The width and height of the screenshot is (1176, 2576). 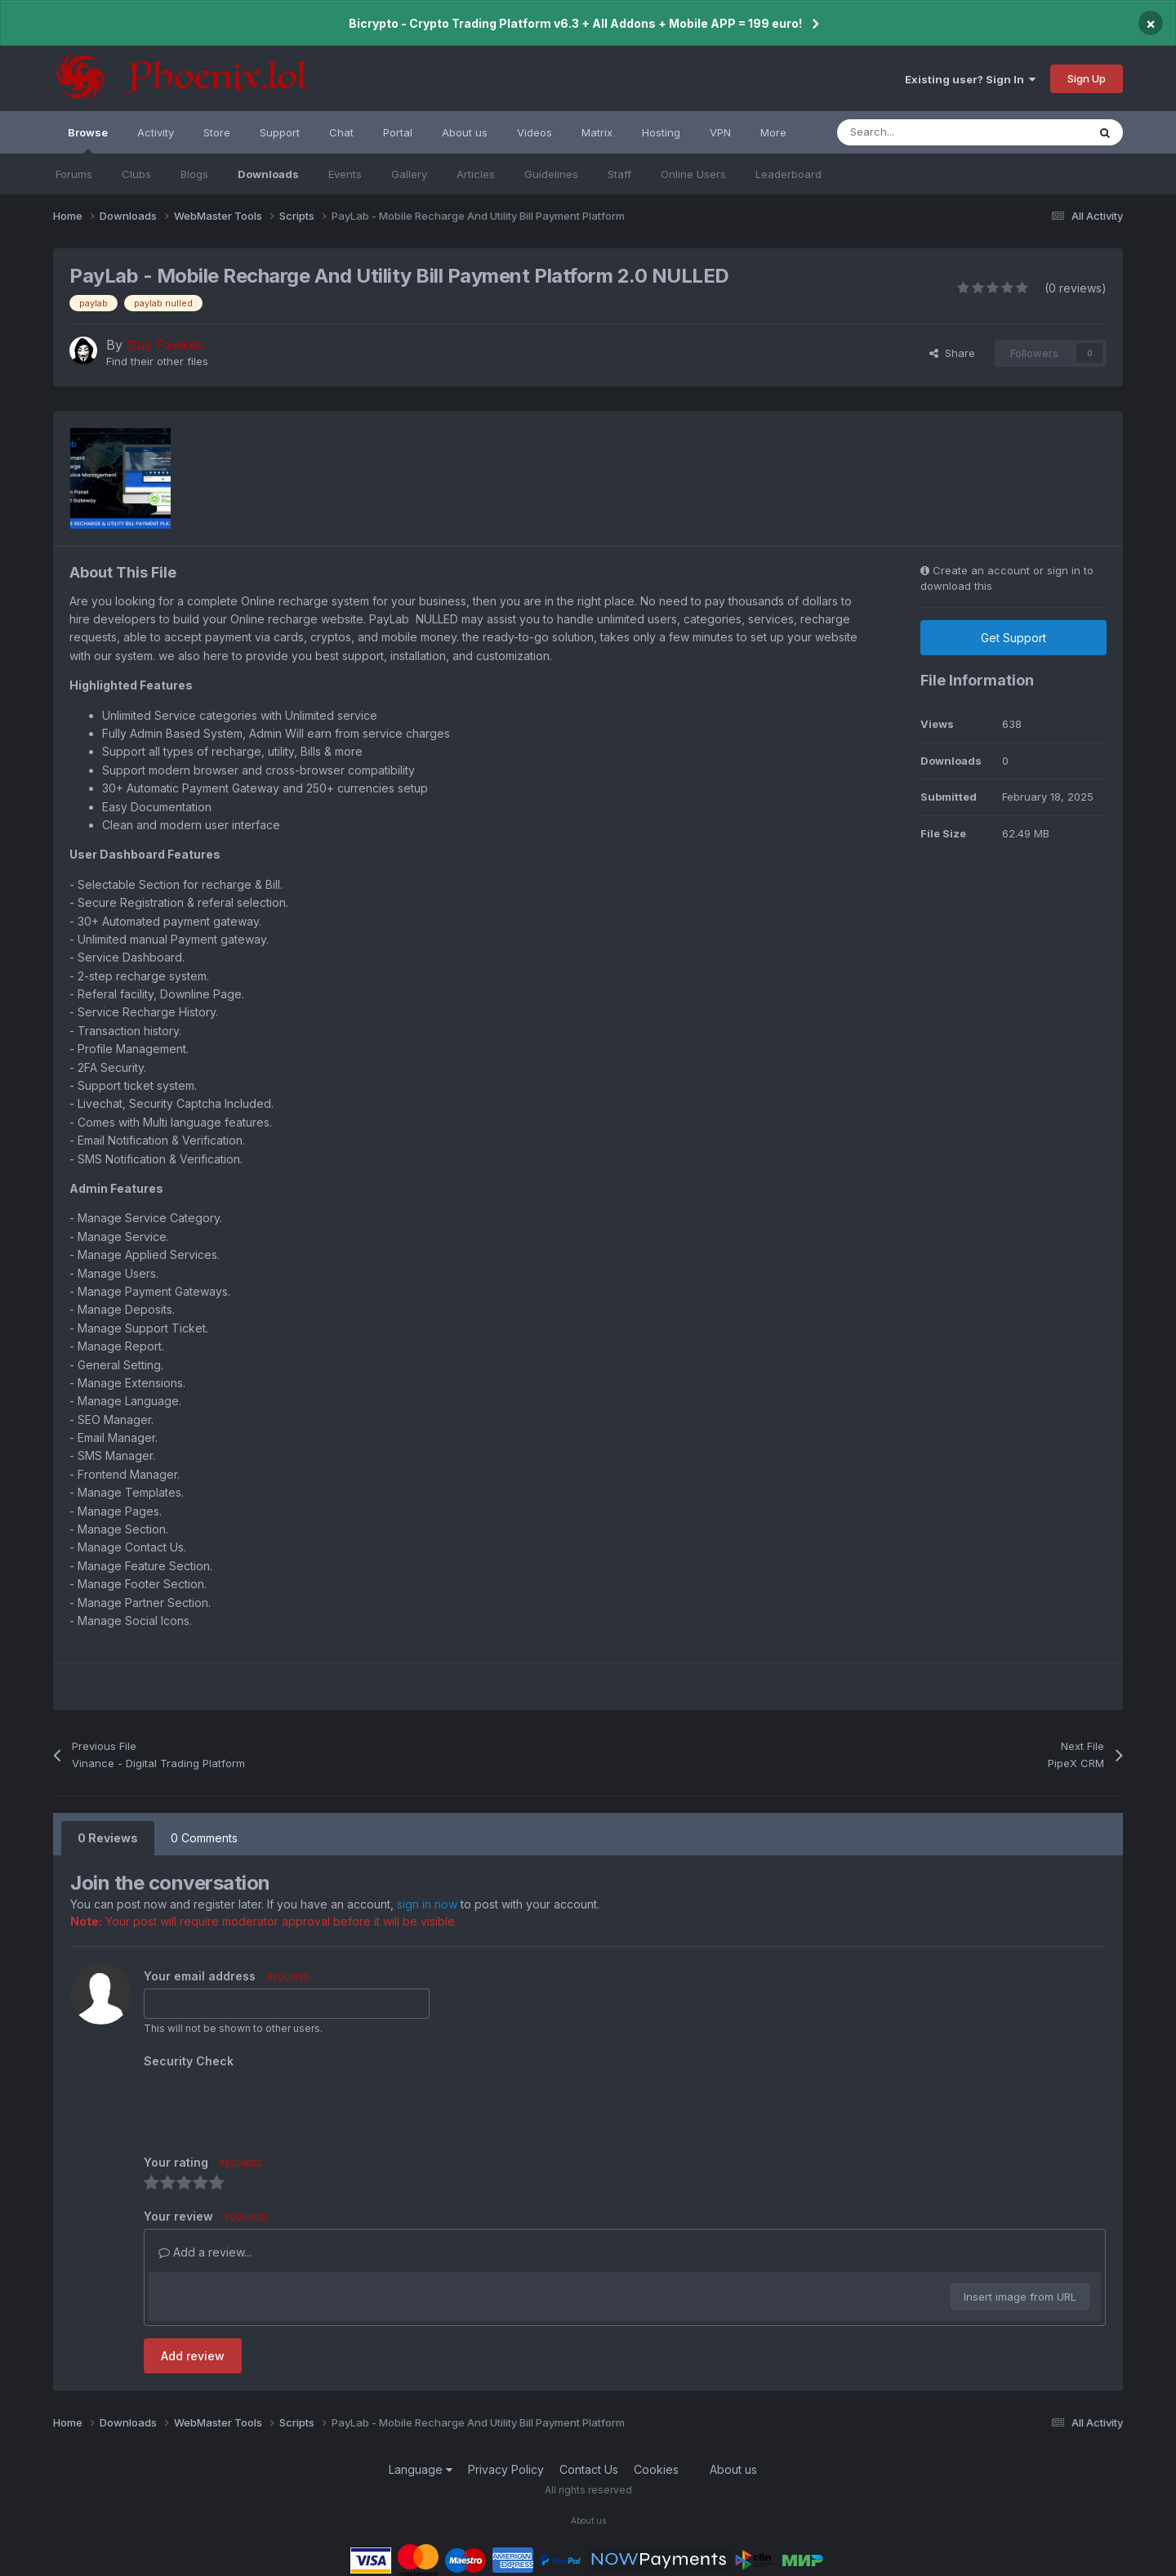 I want to click on More, so click(x=773, y=132).